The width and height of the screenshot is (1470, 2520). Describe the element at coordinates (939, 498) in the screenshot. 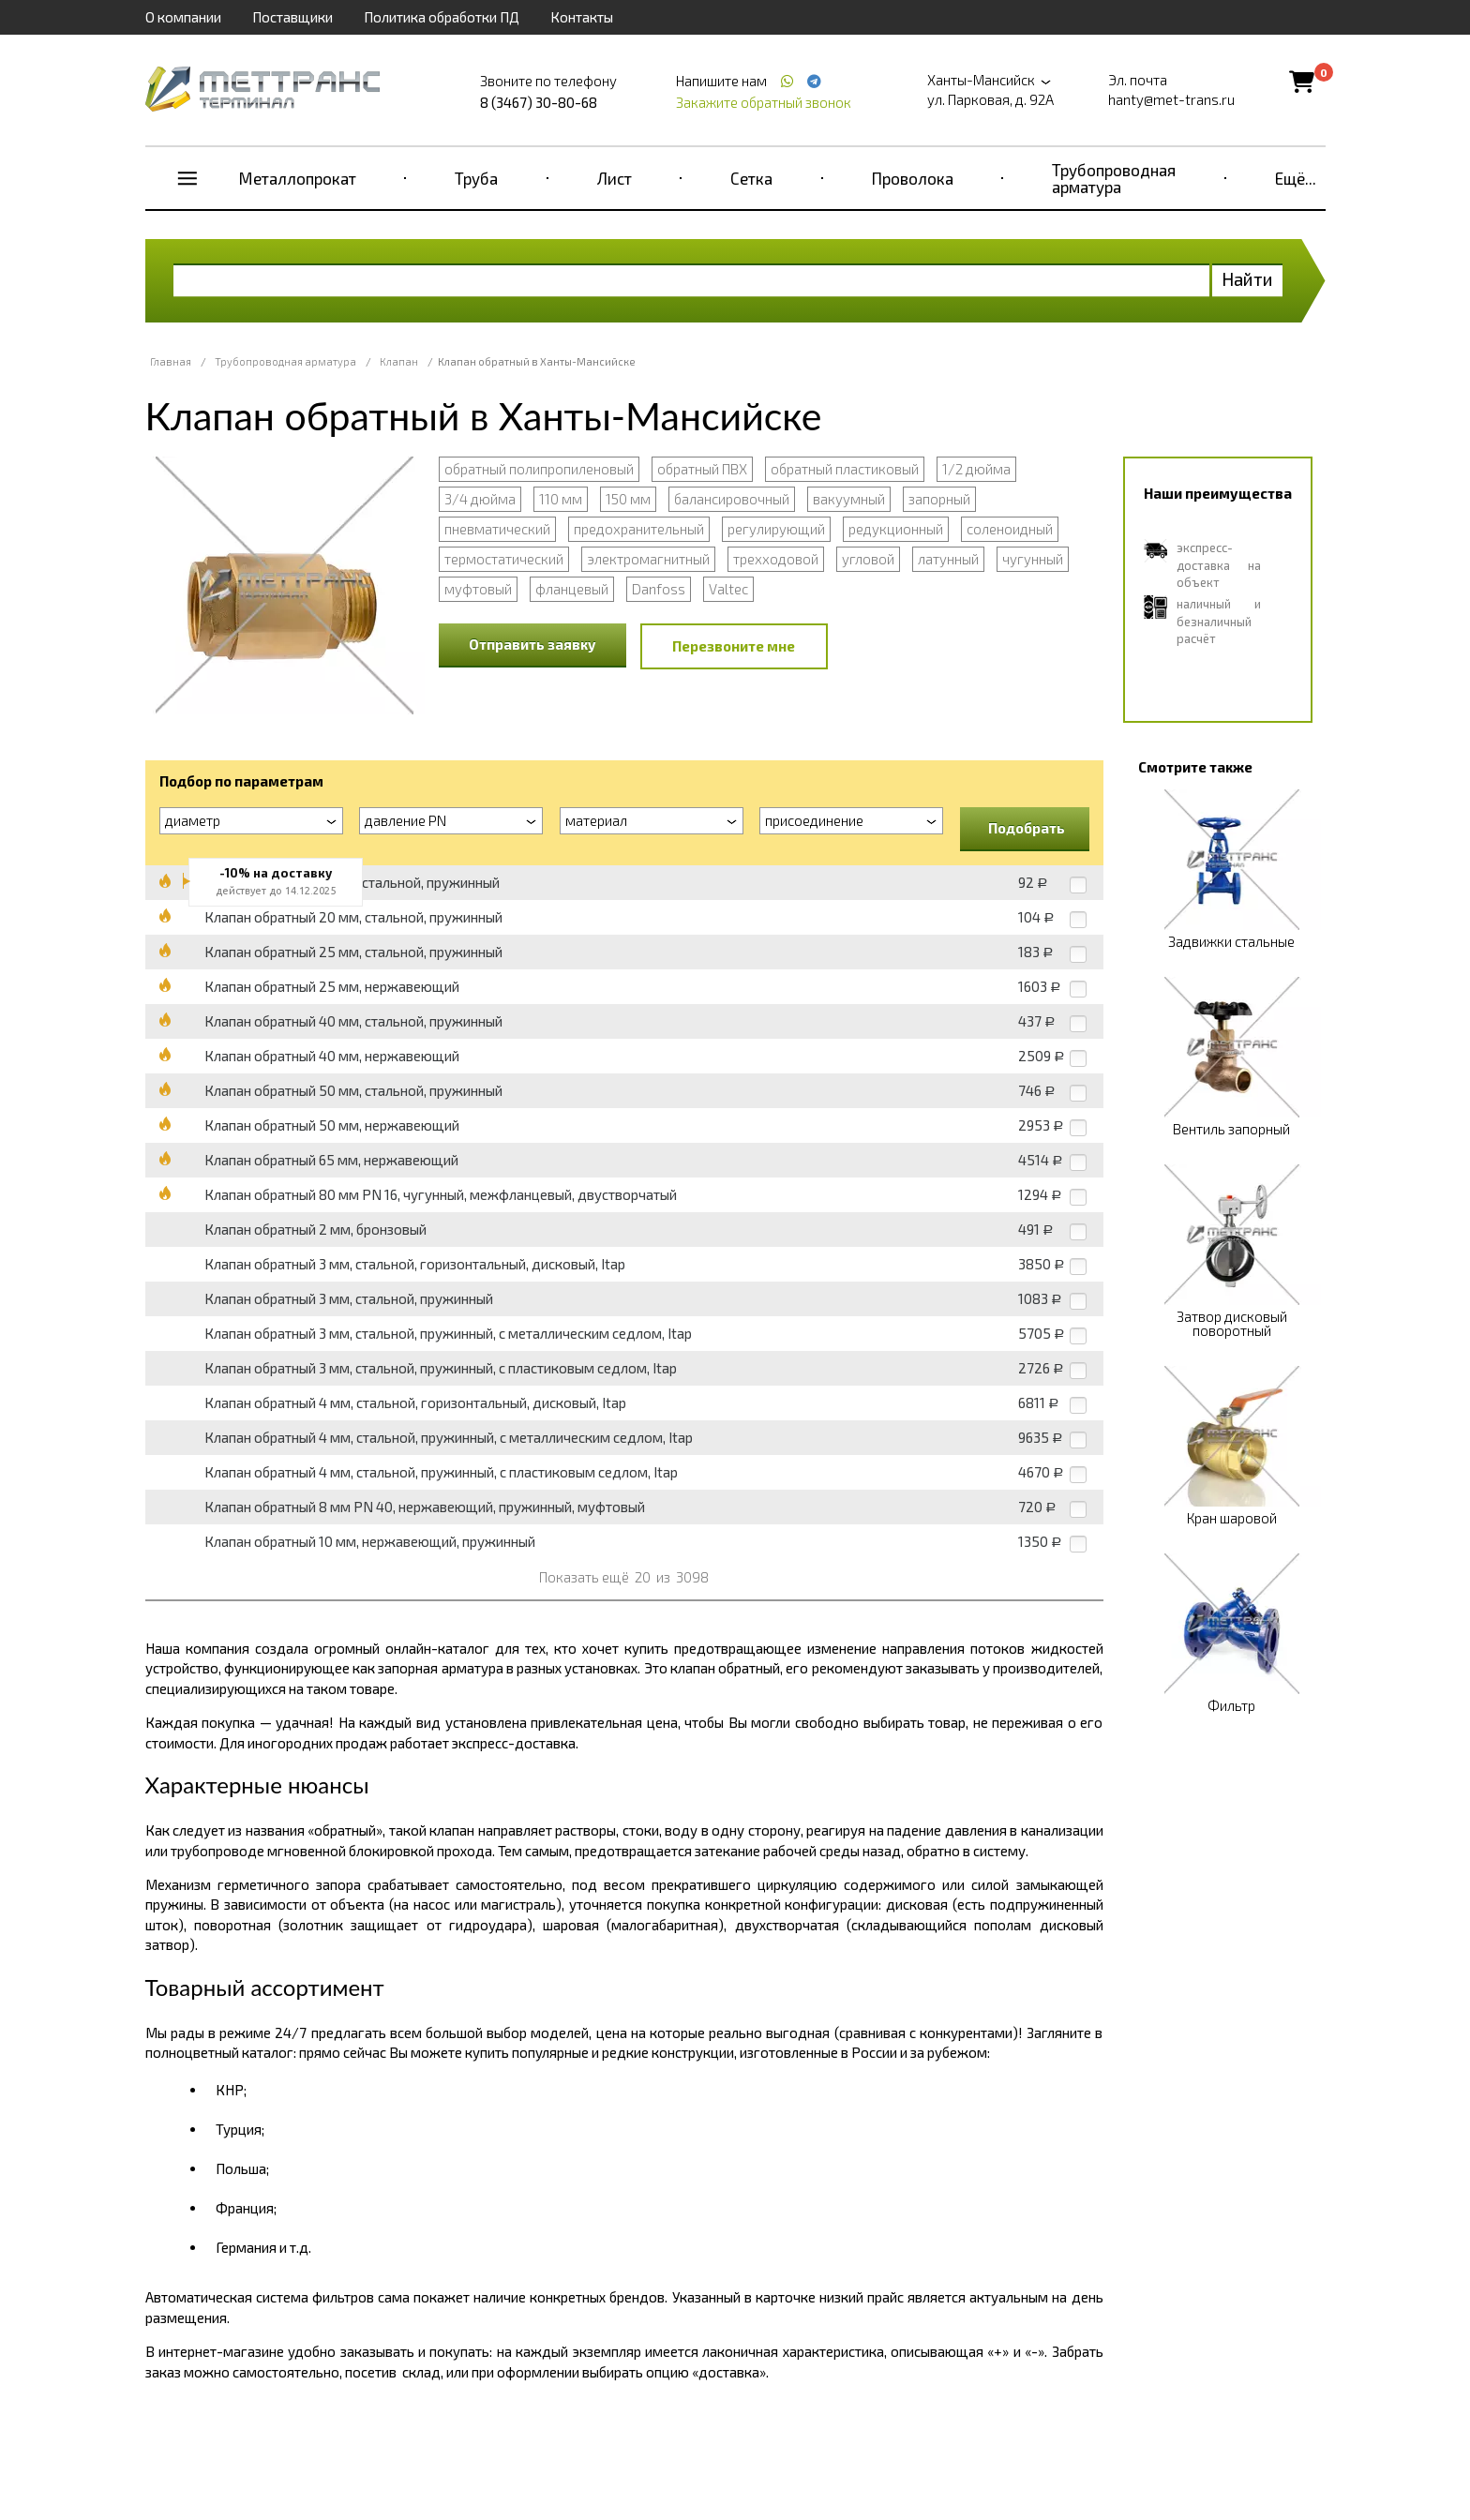

I see `запорный` at that location.